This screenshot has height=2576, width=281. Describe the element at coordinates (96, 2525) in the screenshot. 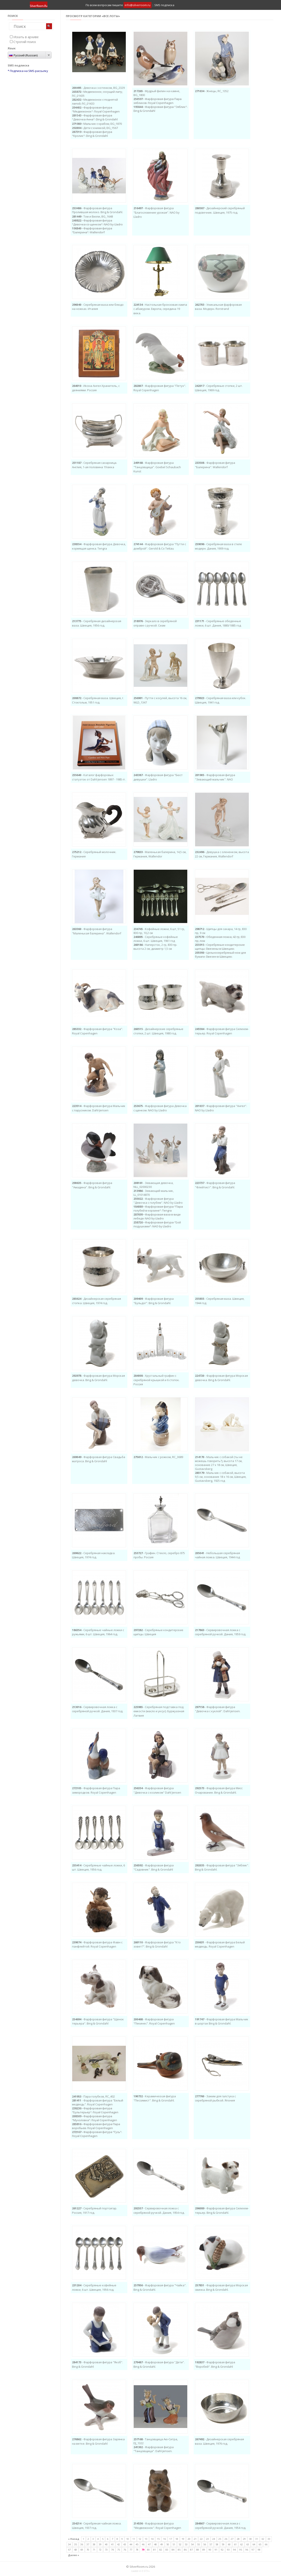

I see `- Серебряная чайная ложка. Швеция, 1937 год.` at that location.